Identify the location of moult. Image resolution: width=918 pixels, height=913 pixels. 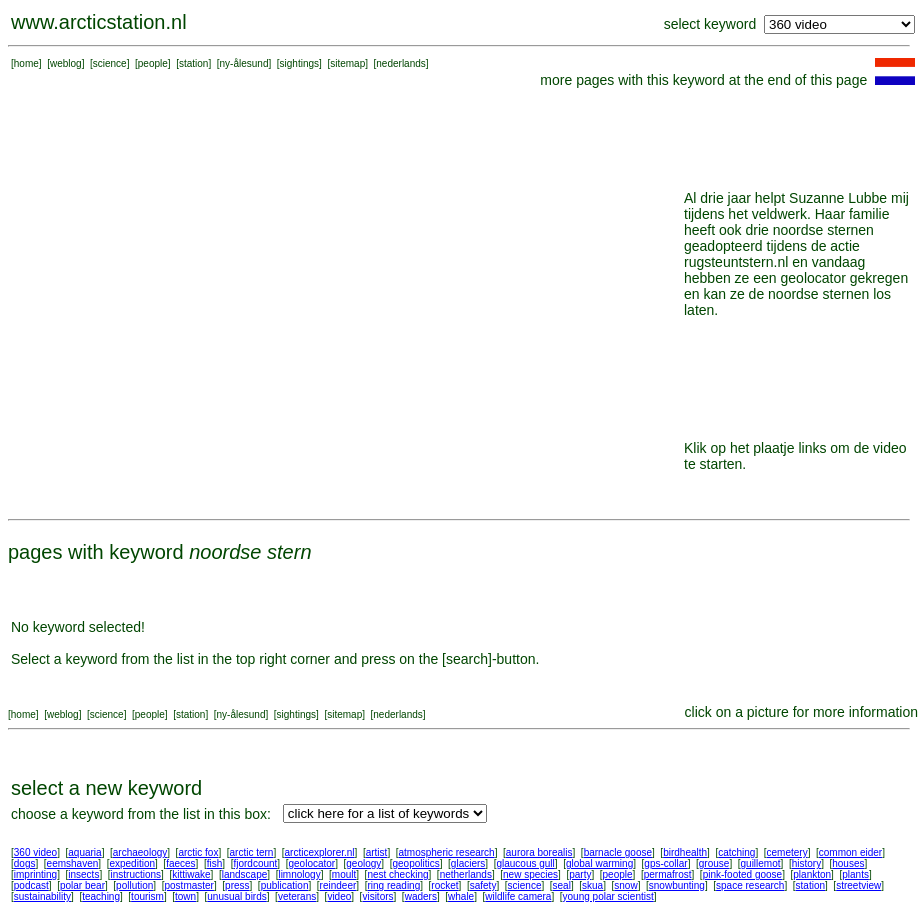
(344, 874).